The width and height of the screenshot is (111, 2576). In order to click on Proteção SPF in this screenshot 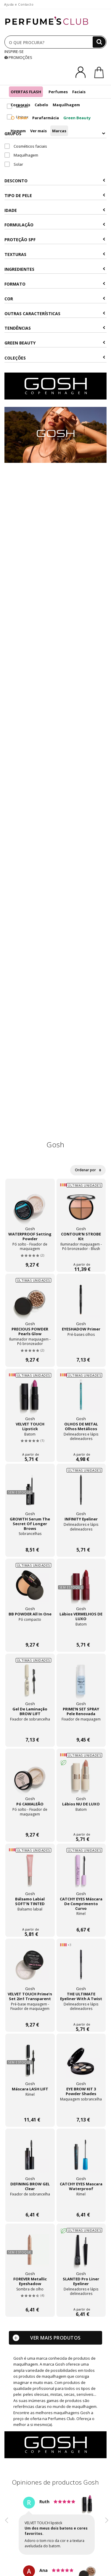, I will do `click(54, 239)`.